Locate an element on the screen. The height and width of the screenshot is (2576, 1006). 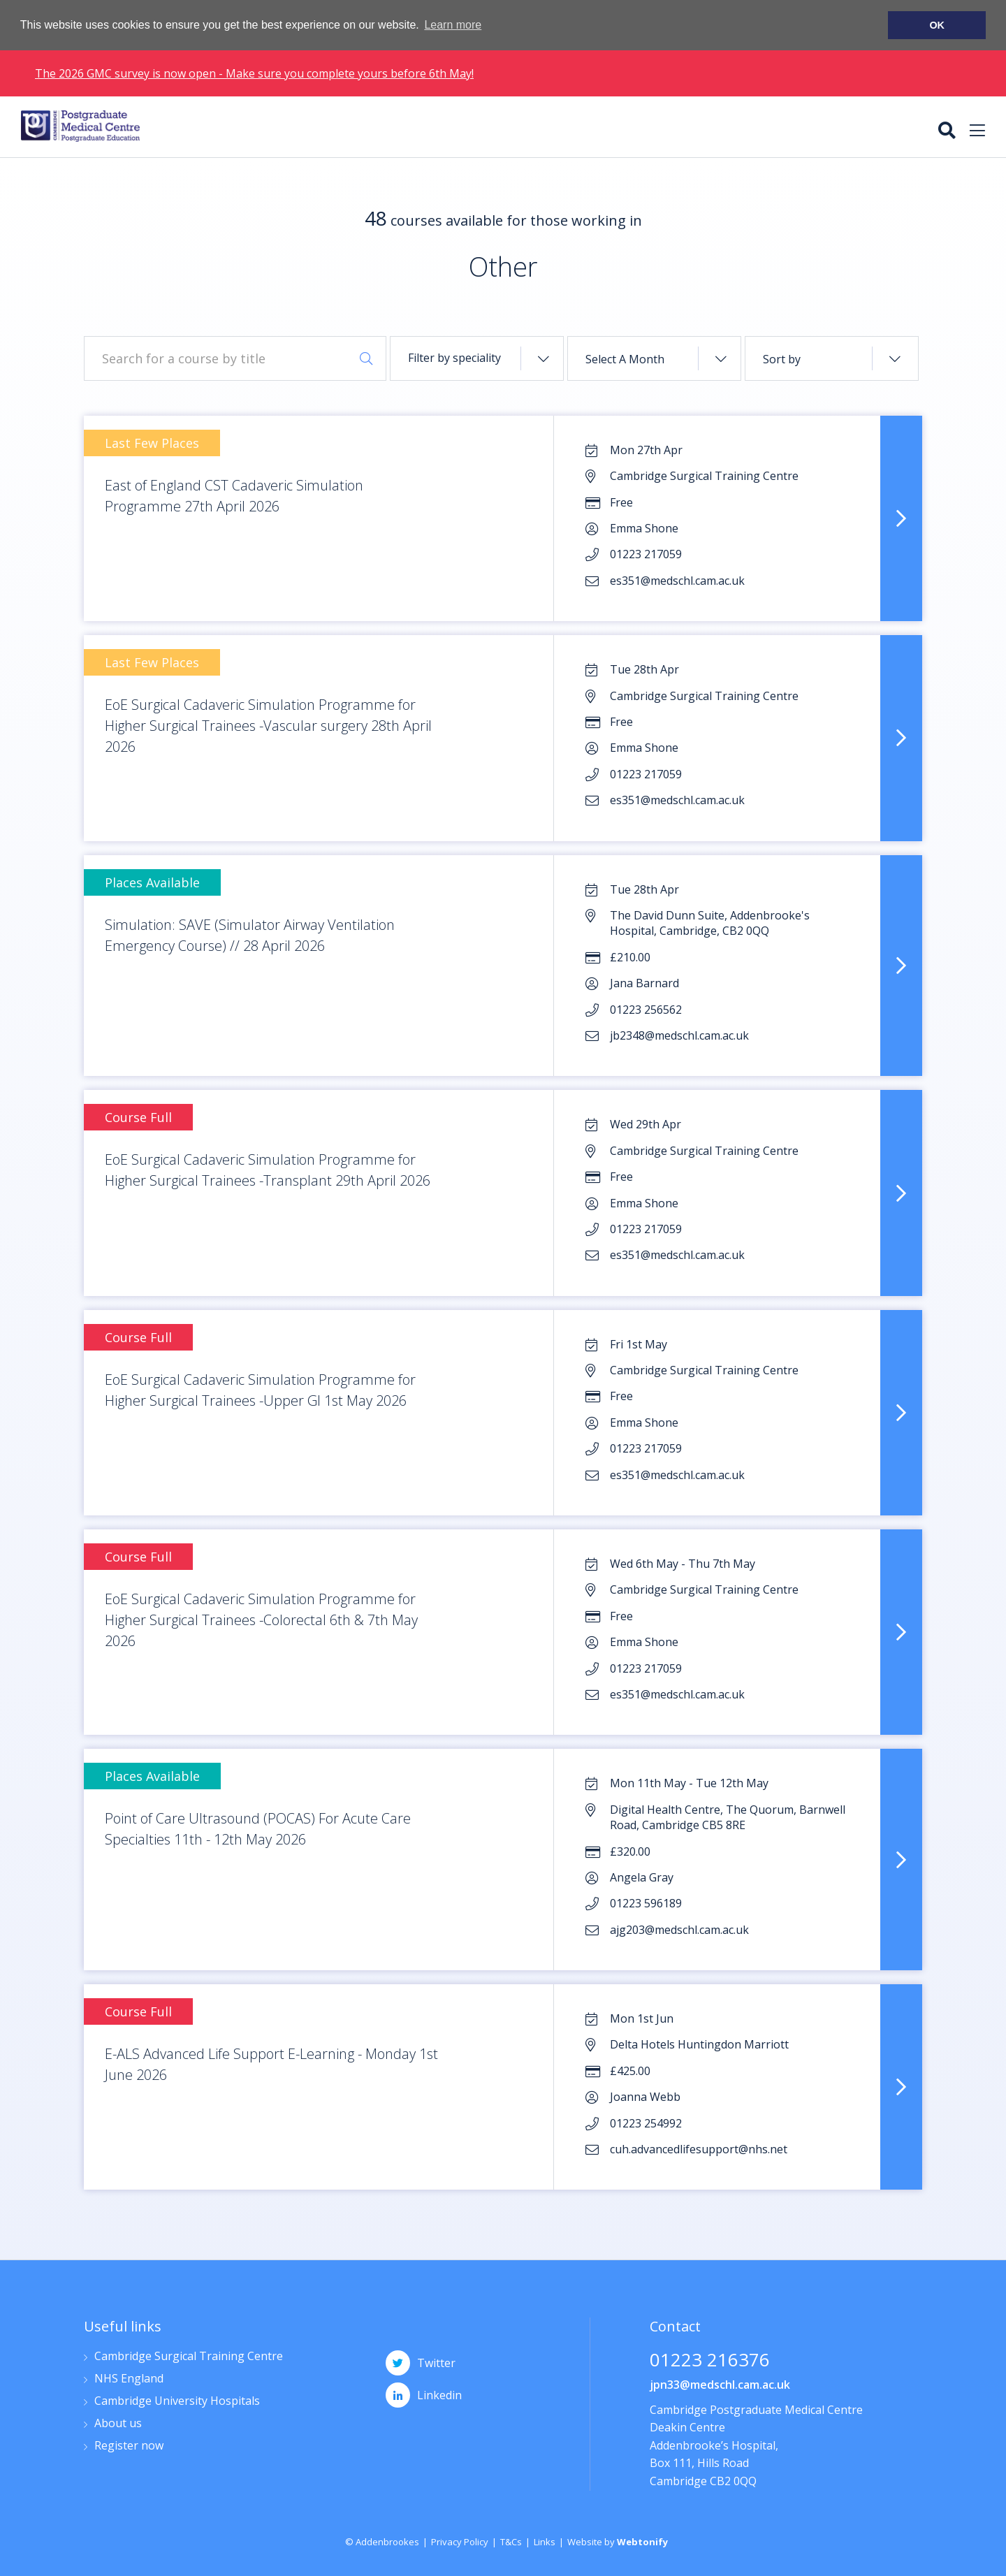
T&Cs is located at coordinates (511, 2541).